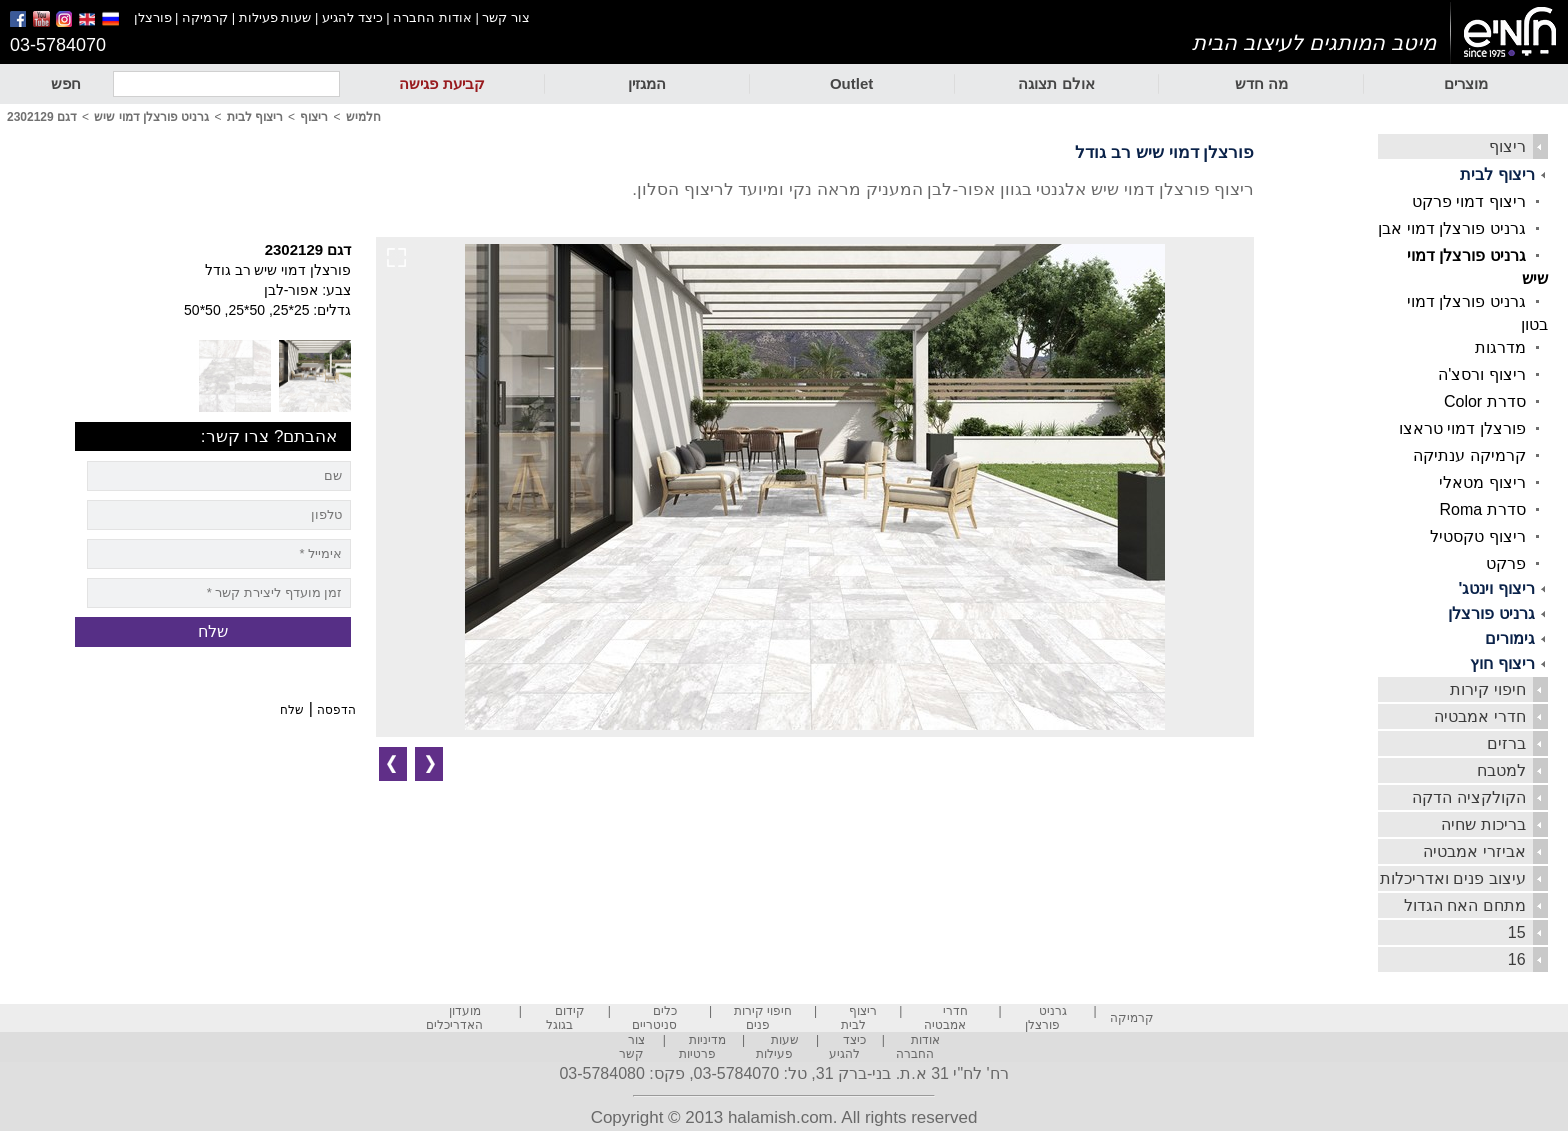 Image resolution: width=1568 pixels, height=1131 pixels. What do you see at coordinates (1466, 83) in the screenshot?
I see `מוצרים` at bounding box center [1466, 83].